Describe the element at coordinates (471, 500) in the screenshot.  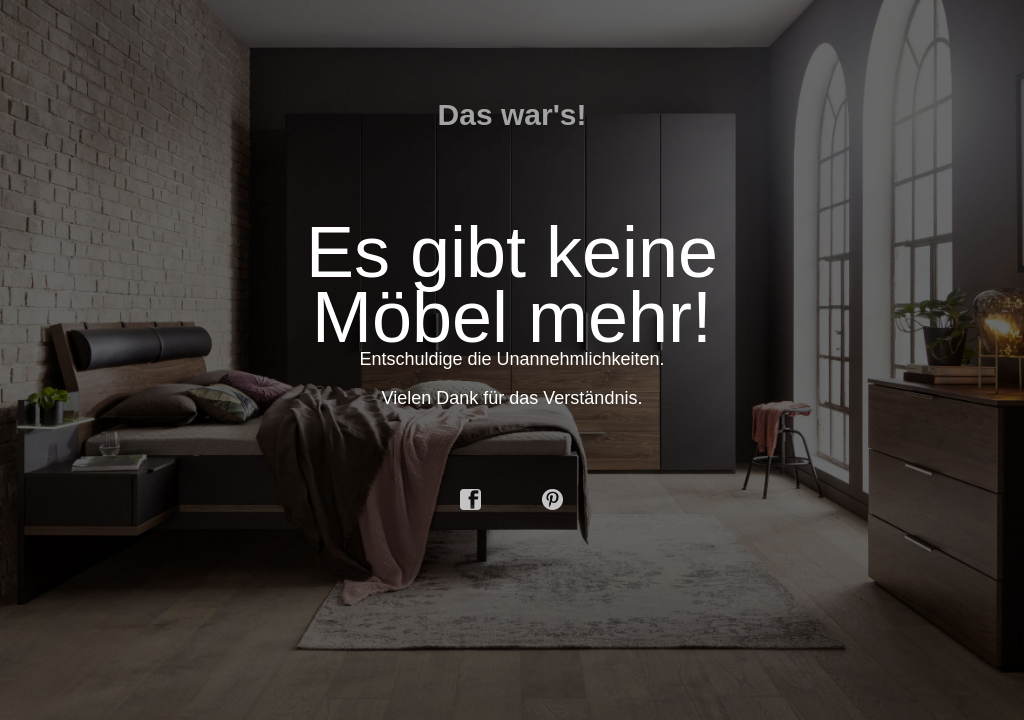
I see `facebook` at that location.